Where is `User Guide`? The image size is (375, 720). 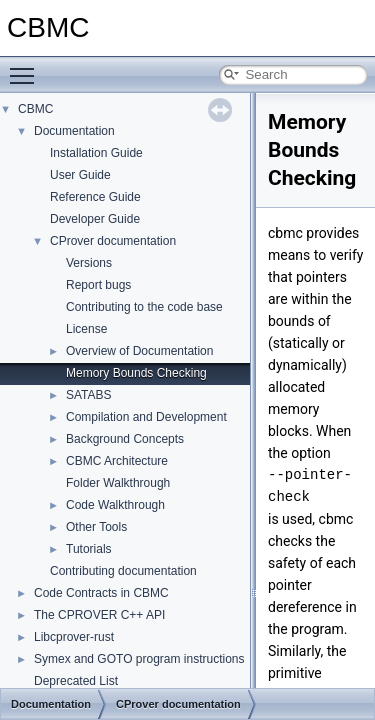 User Guide is located at coordinates (80, 175).